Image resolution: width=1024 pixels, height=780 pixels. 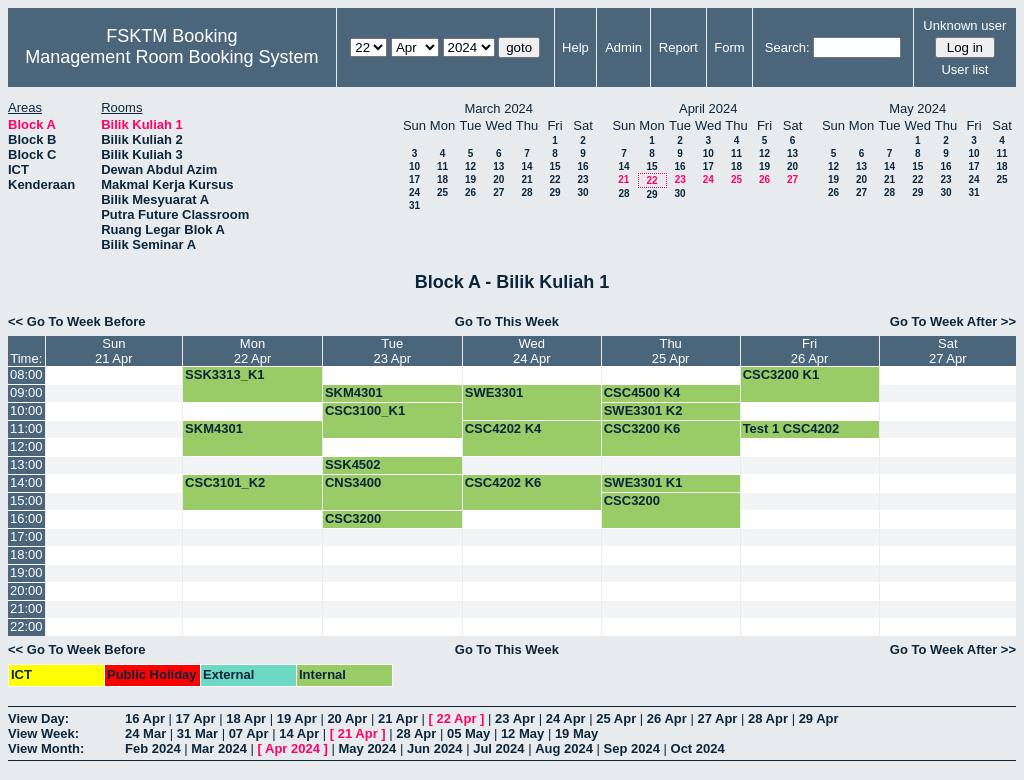 I want to click on 16:00, so click(x=26, y=518).